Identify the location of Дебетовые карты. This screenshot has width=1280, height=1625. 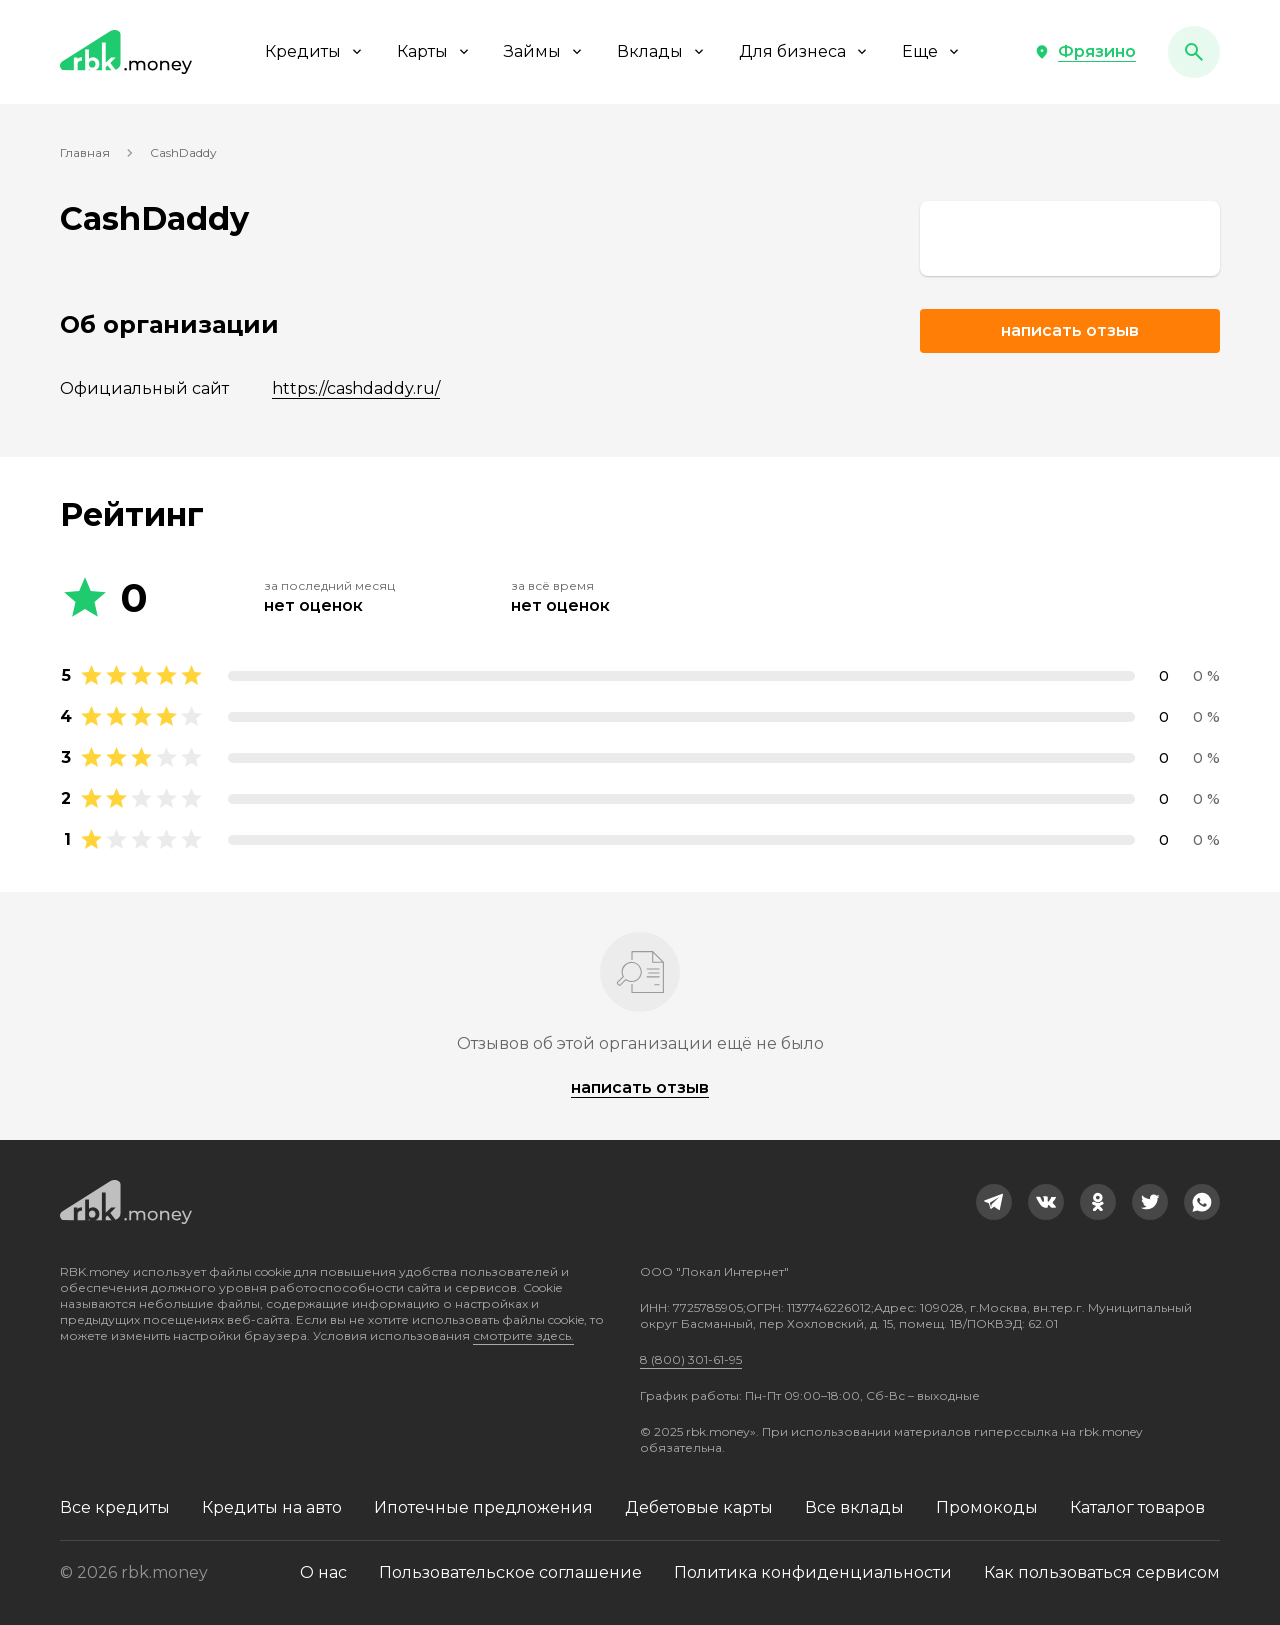
(699, 1507).